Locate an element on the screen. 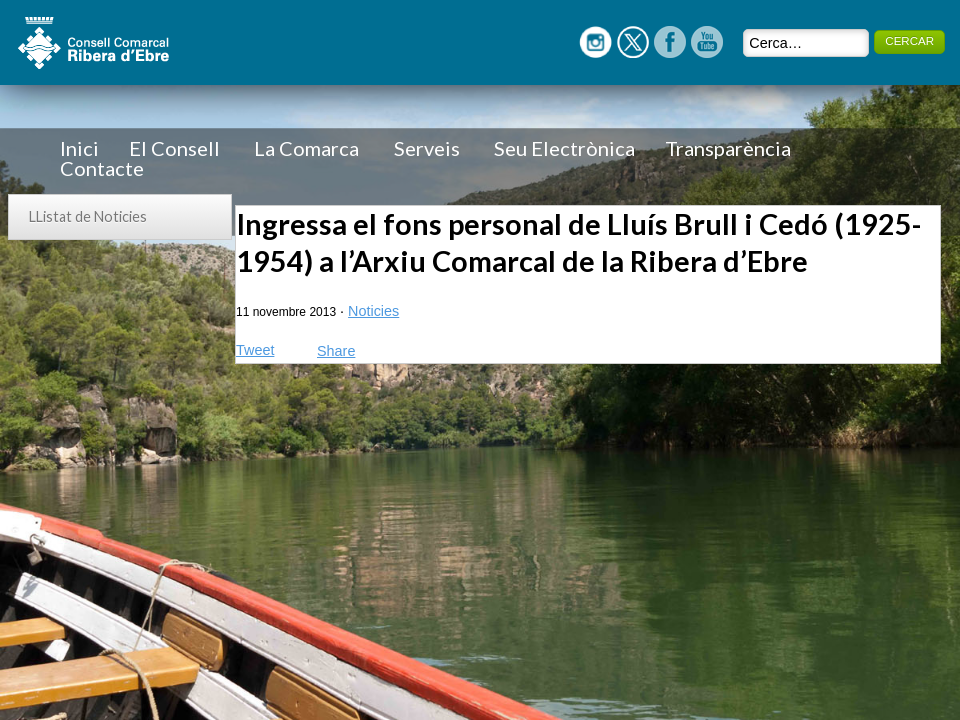 The height and width of the screenshot is (720, 960). Tweet is located at coordinates (255, 350).